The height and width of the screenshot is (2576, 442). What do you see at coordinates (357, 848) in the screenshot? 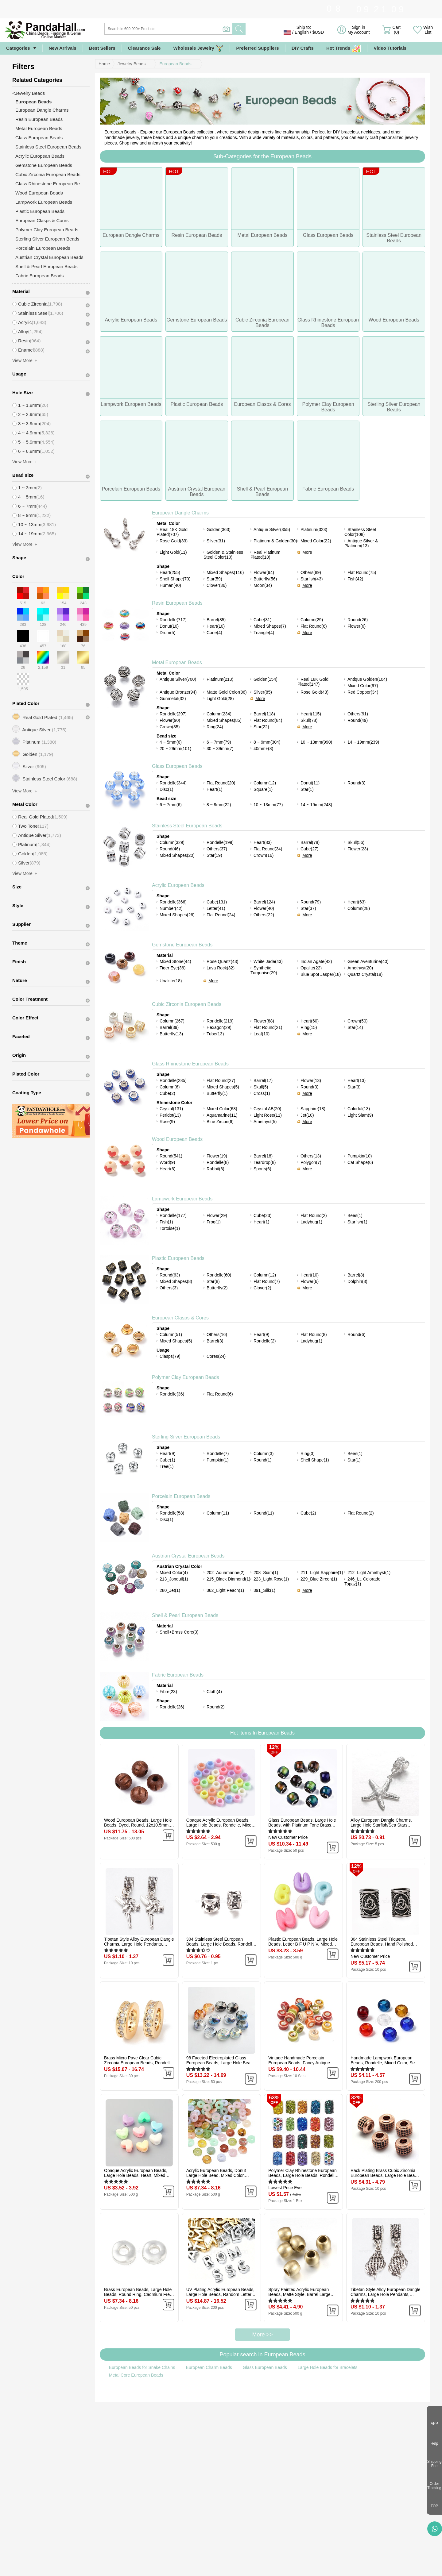
I see `Flower(23)` at bounding box center [357, 848].